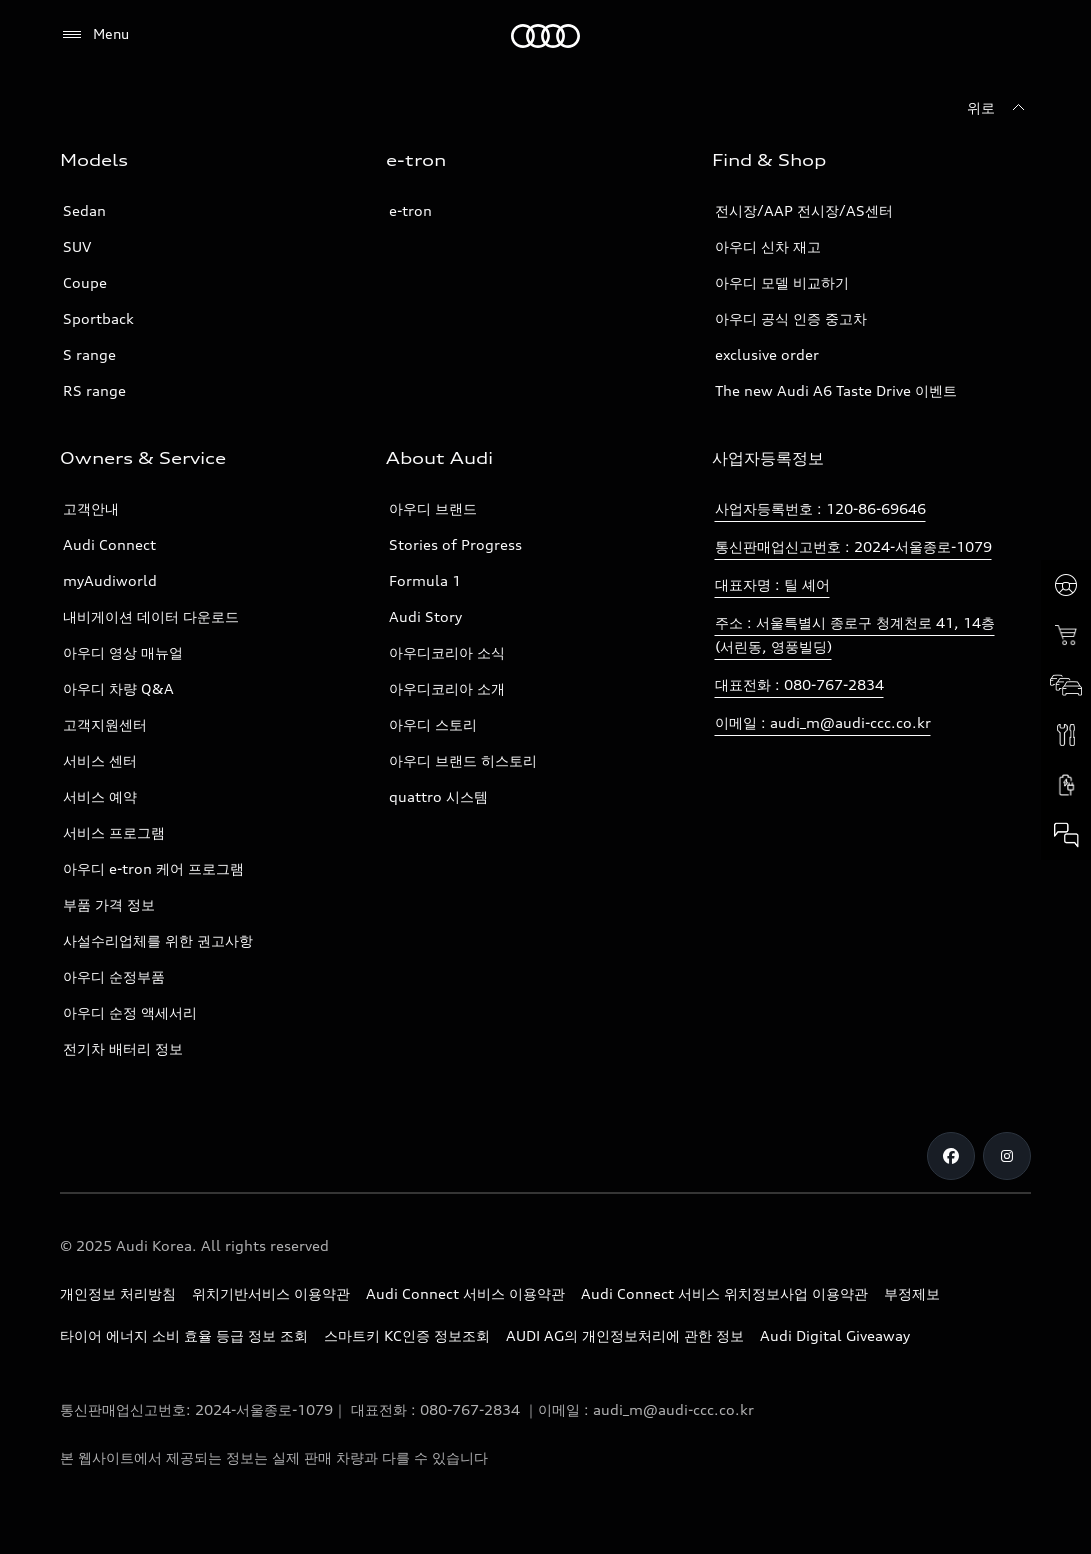 The height and width of the screenshot is (1554, 1091). What do you see at coordinates (951, 1156) in the screenshot?
I see `[Facebook]` at bounding box center [951, 1156].